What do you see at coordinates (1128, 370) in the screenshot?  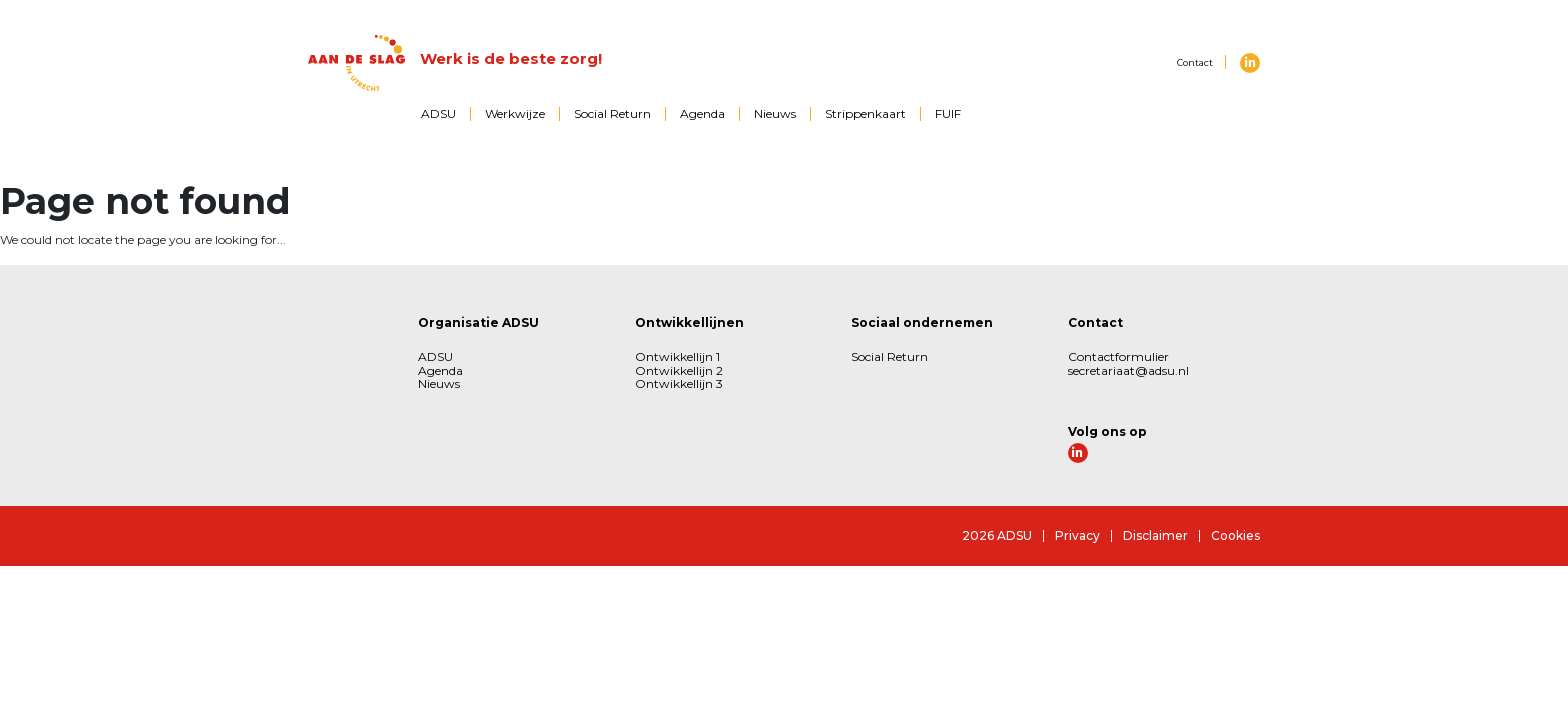 I see `secretariaat@adsu.nl` at bounding box center [1128, 370].